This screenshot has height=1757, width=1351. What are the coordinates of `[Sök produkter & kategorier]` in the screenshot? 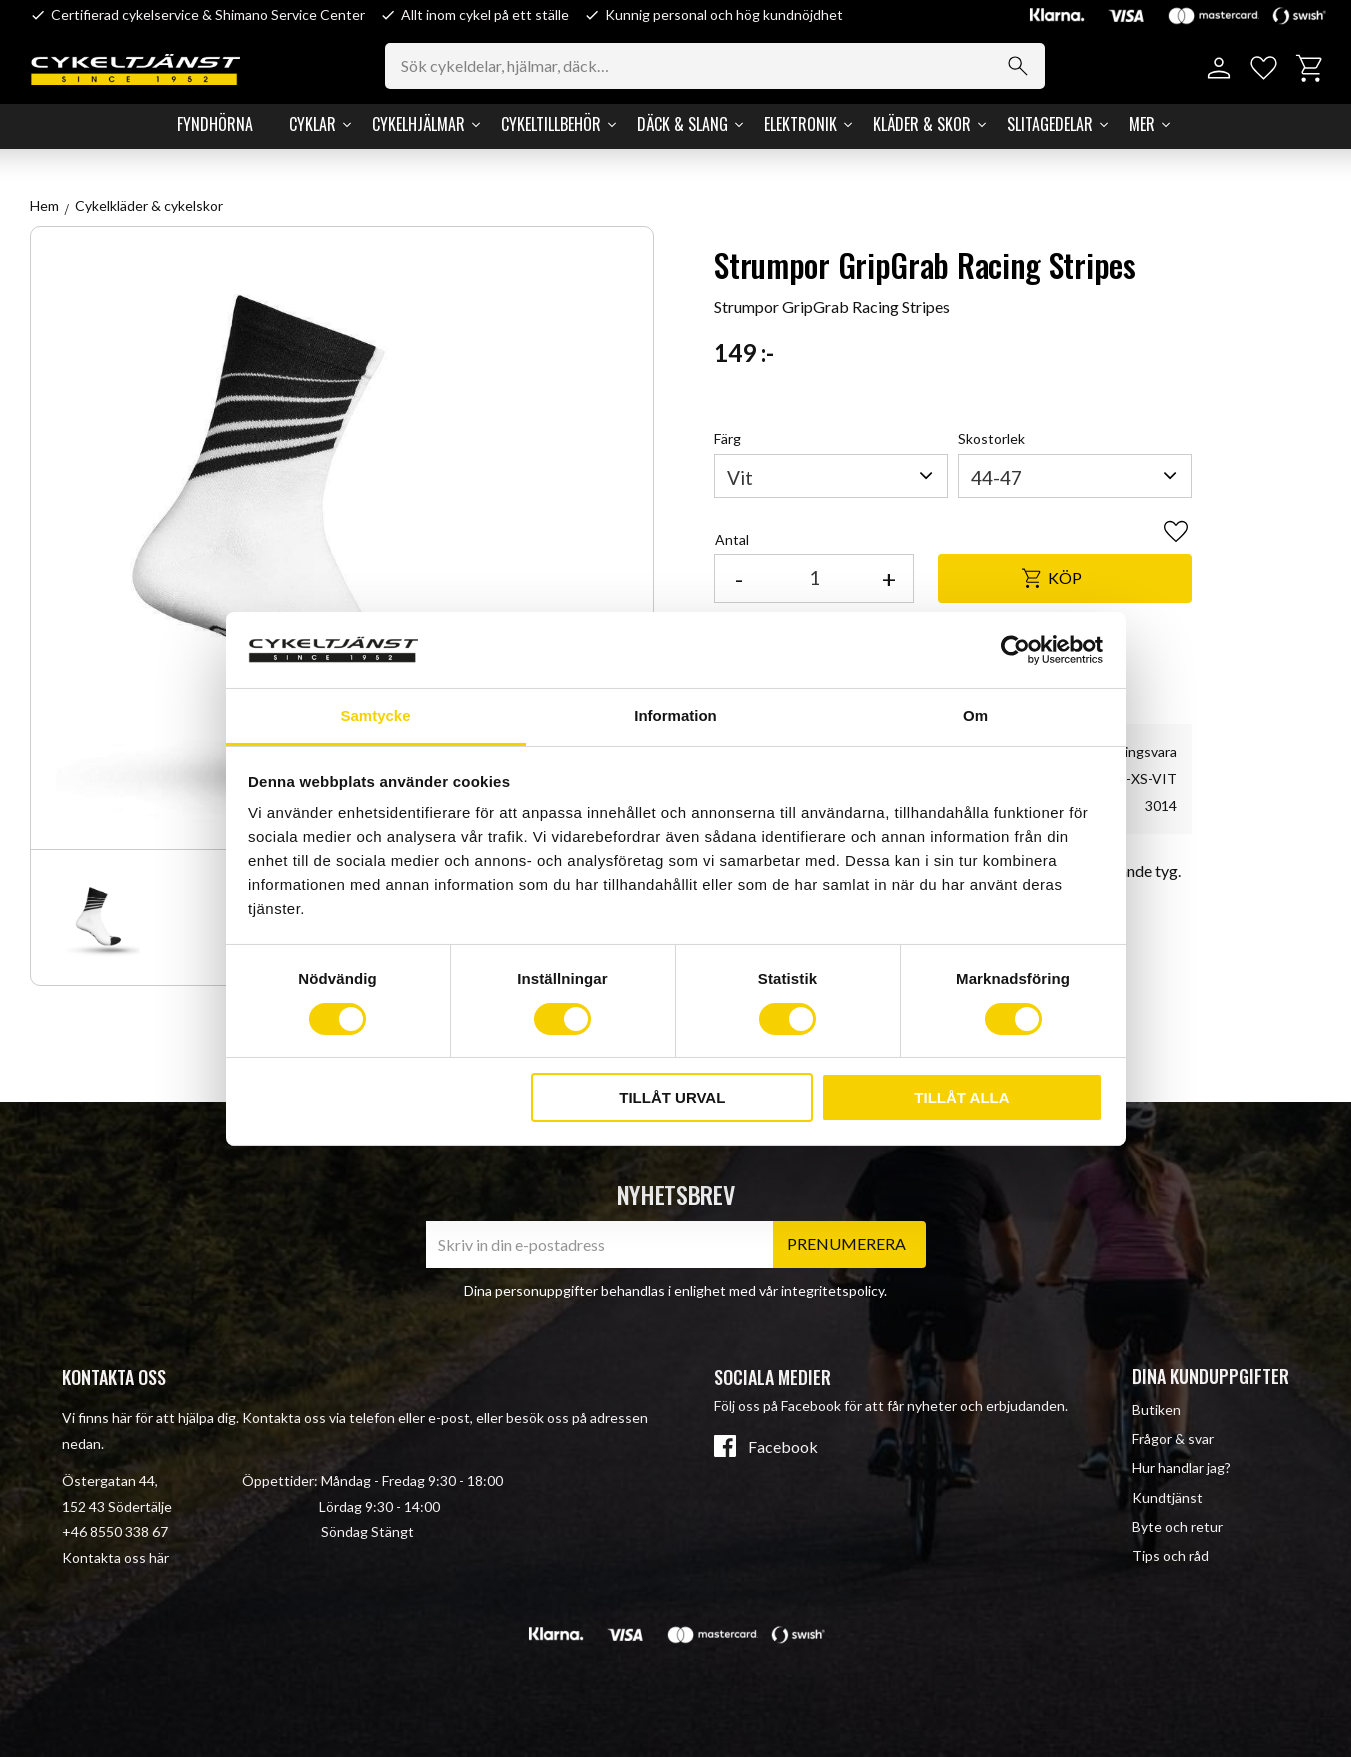 It's located at (715, 66).